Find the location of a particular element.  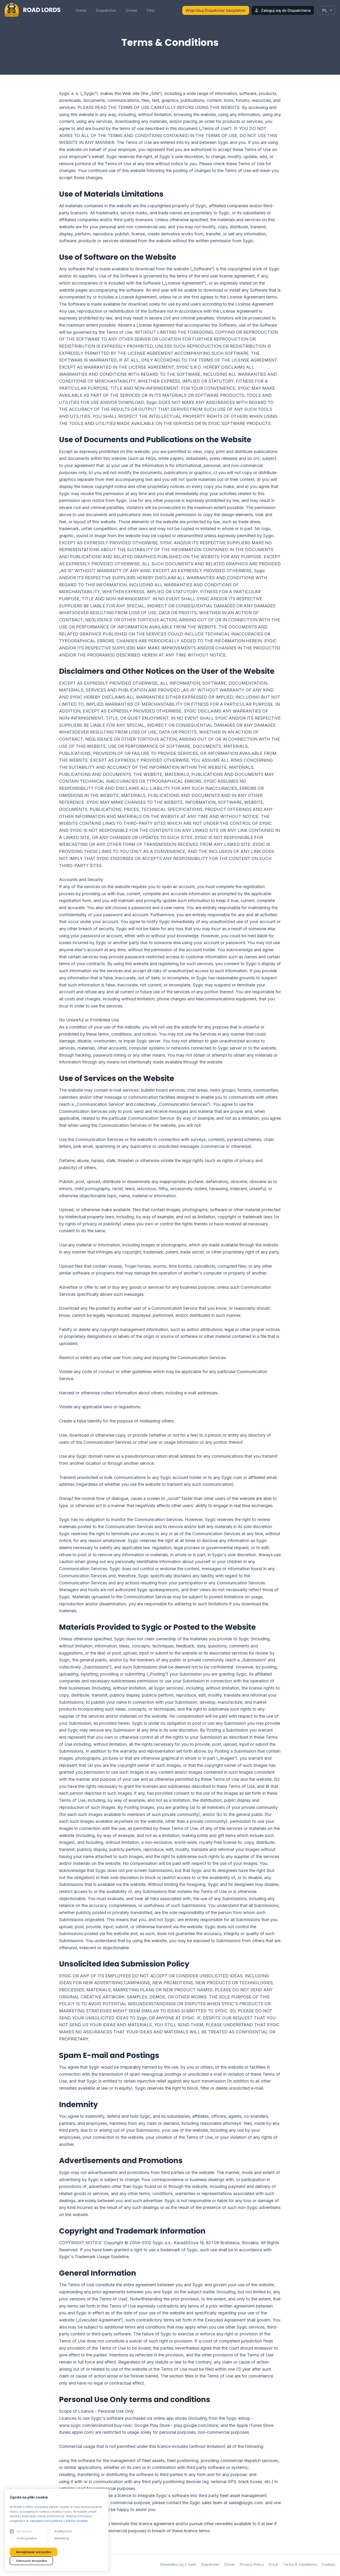

EULA is located at coordinates (273, 2564).